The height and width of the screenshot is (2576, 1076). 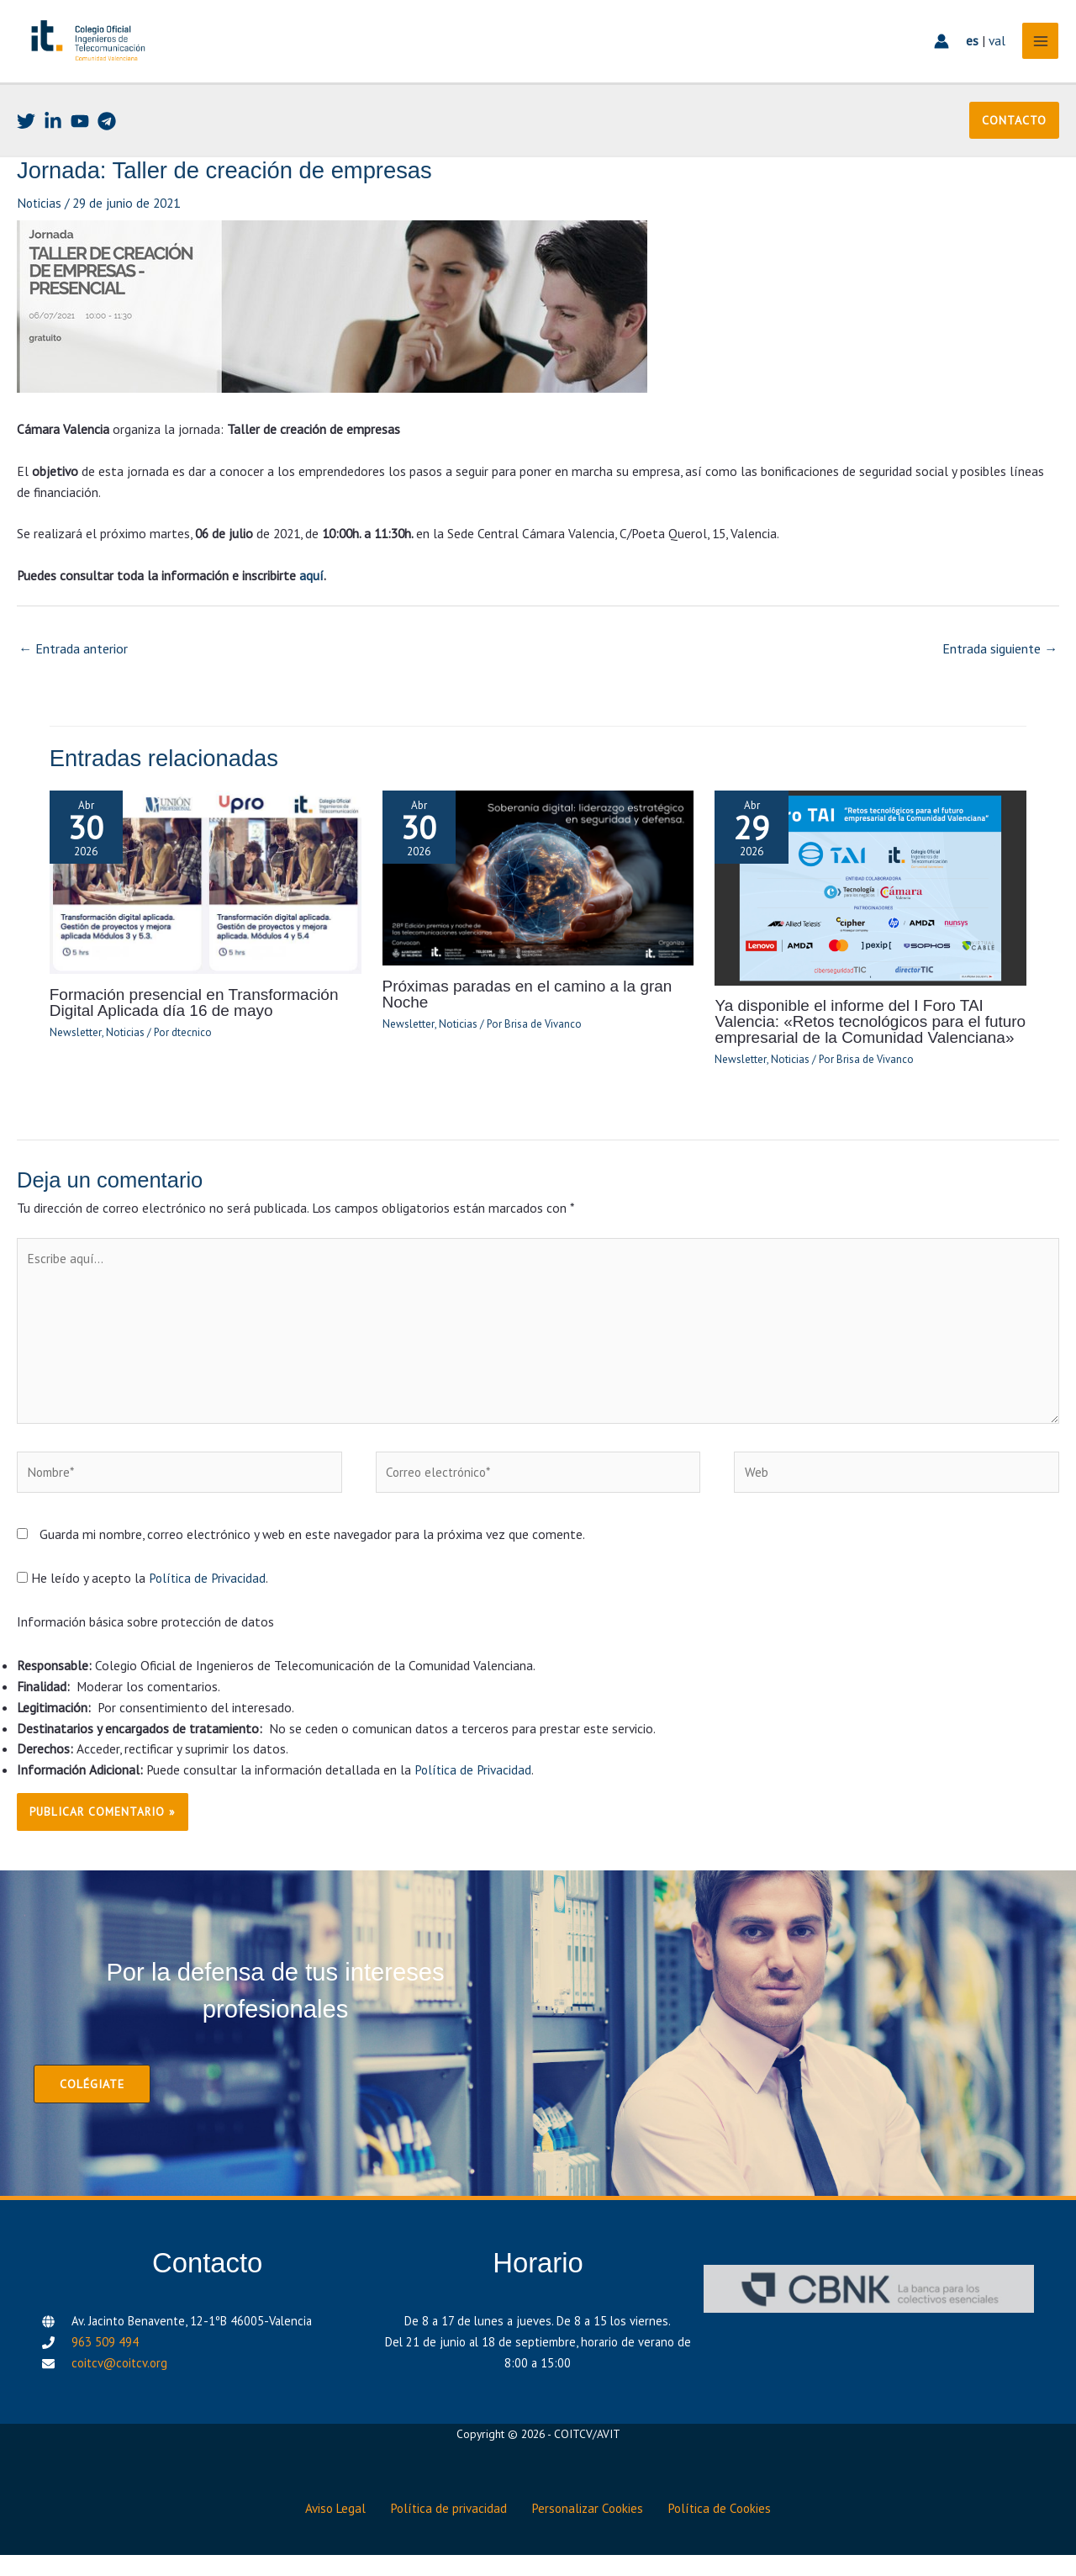 I want to click on Entrada anterior, so click(x=73, y=675).